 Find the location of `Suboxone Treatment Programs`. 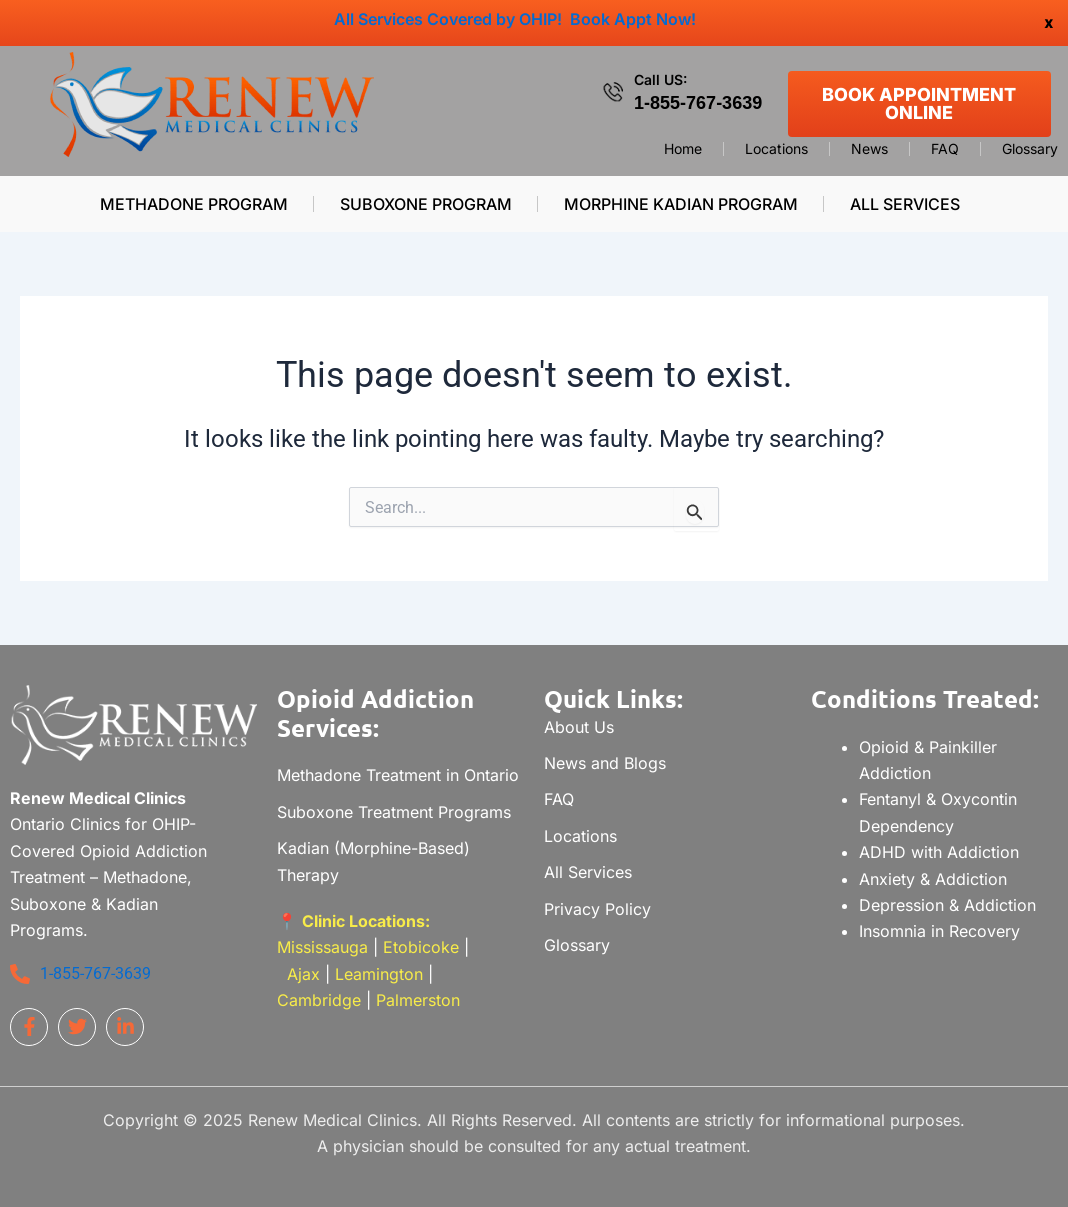

Suboxone Treatment Programs is located at coordinates (394, 812).